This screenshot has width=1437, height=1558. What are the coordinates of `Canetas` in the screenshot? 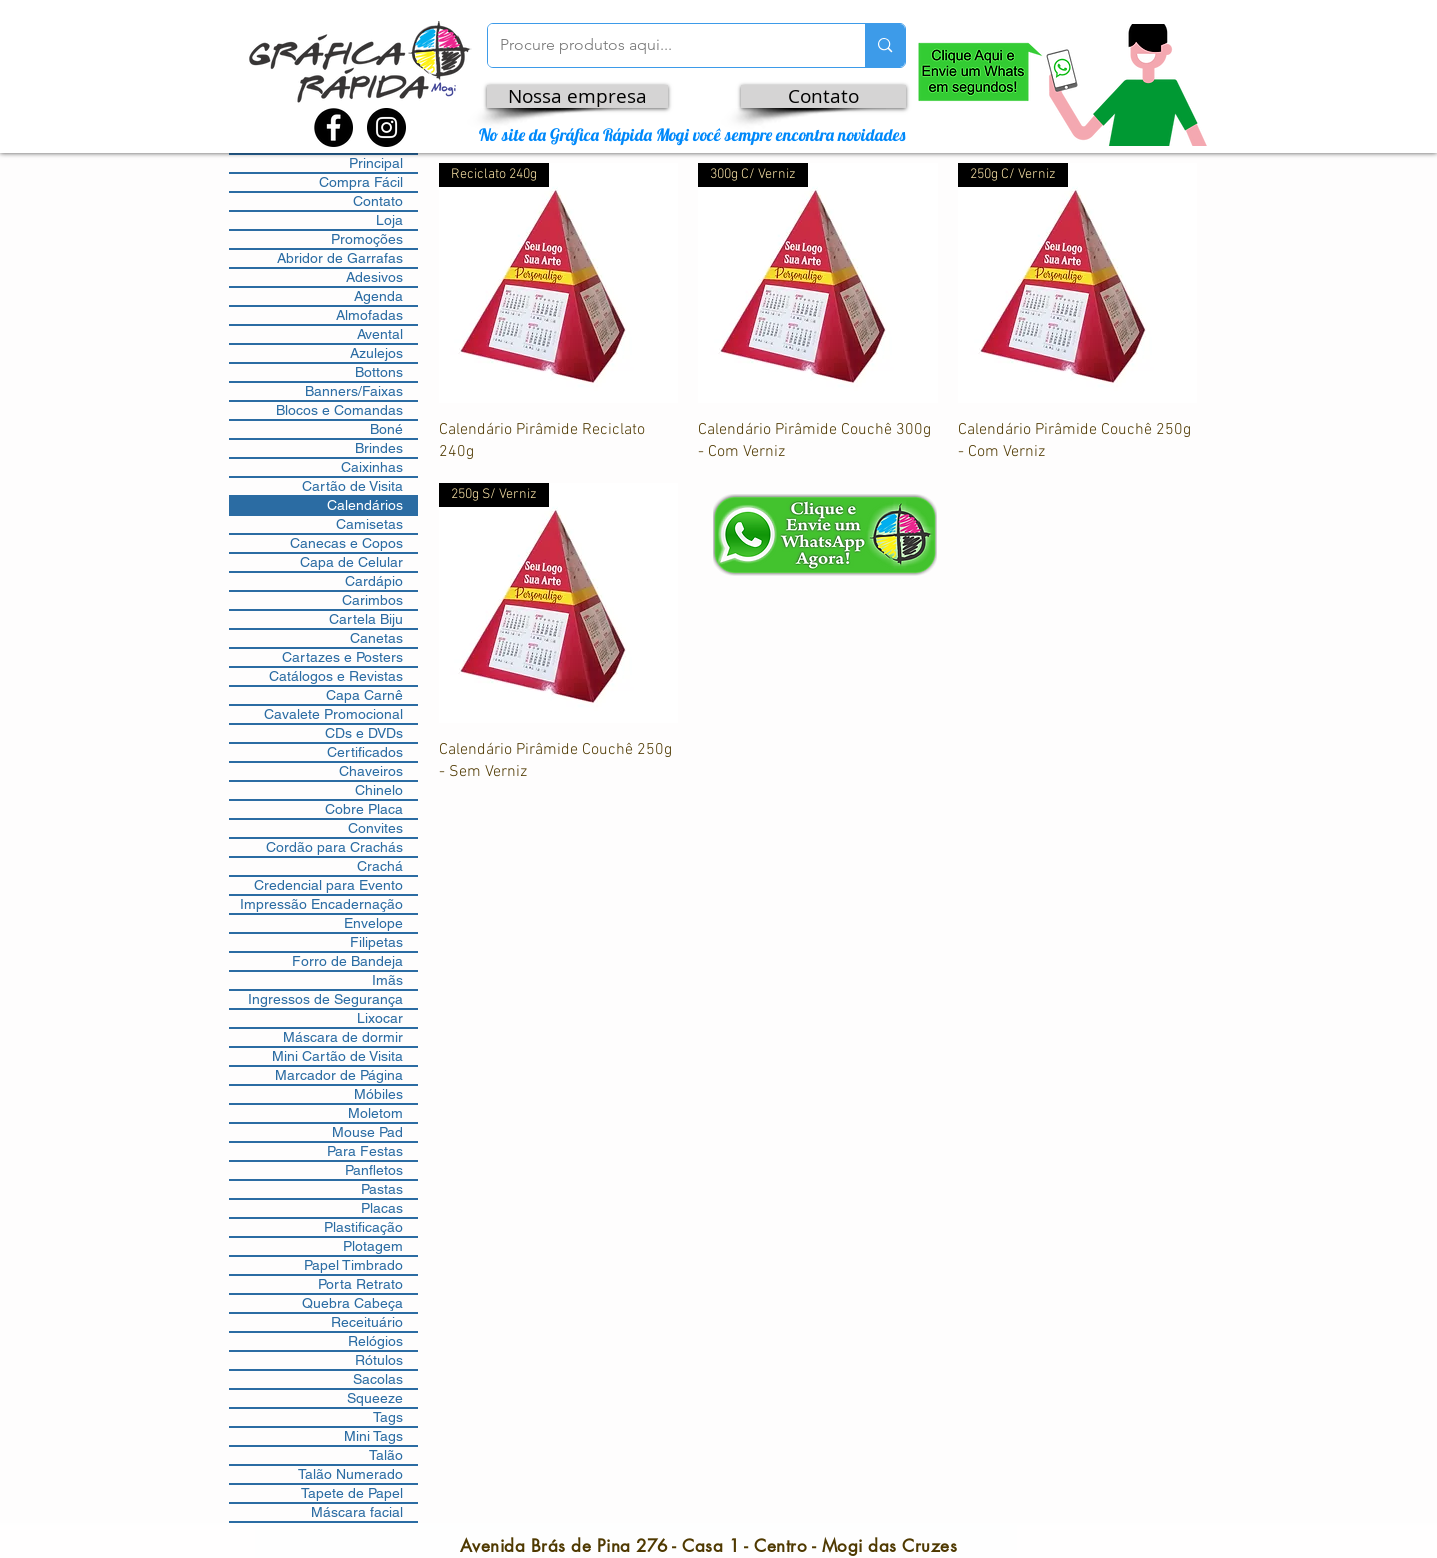 It's located at (376, 638).